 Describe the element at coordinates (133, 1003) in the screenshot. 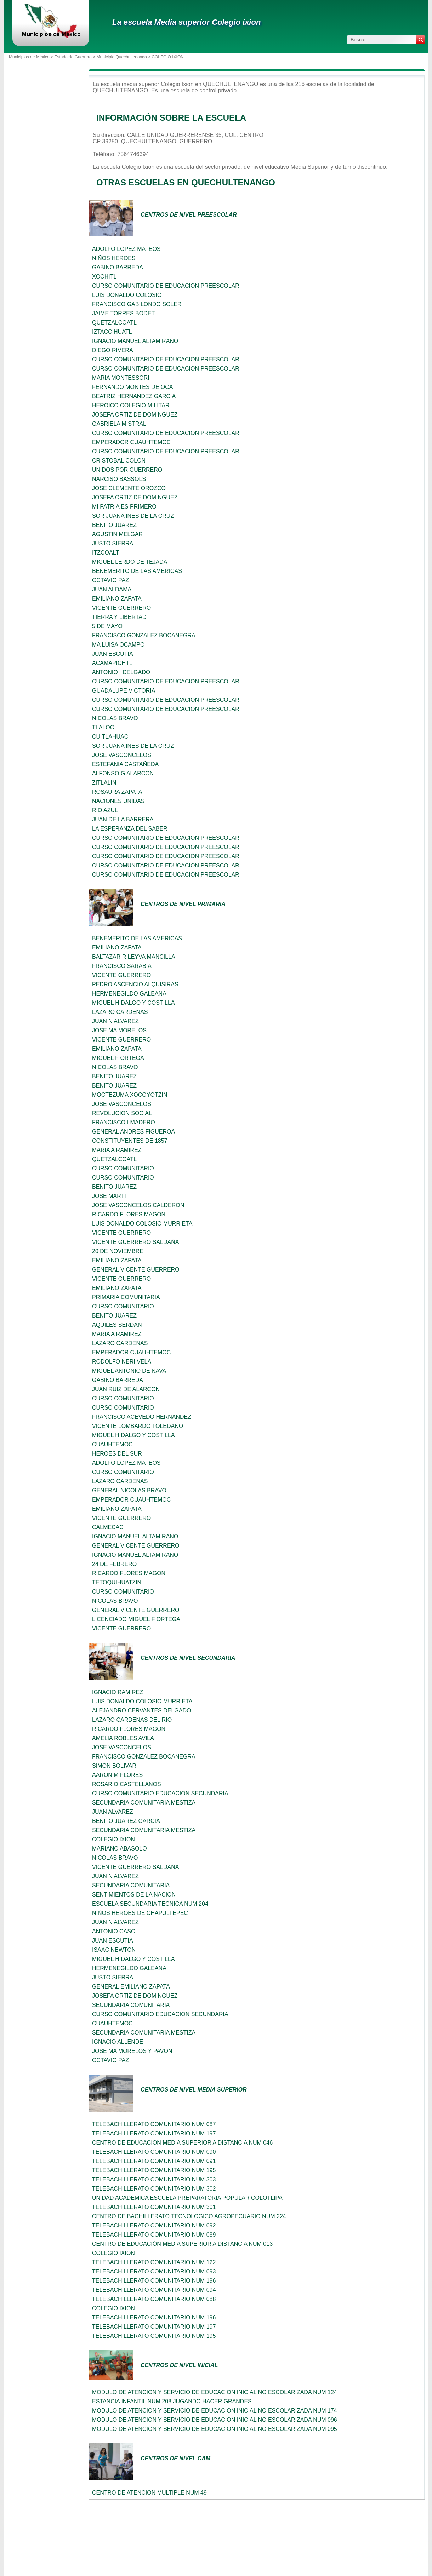

I see `MIGUEL HIDALGO Y COSTILLA` at that location.